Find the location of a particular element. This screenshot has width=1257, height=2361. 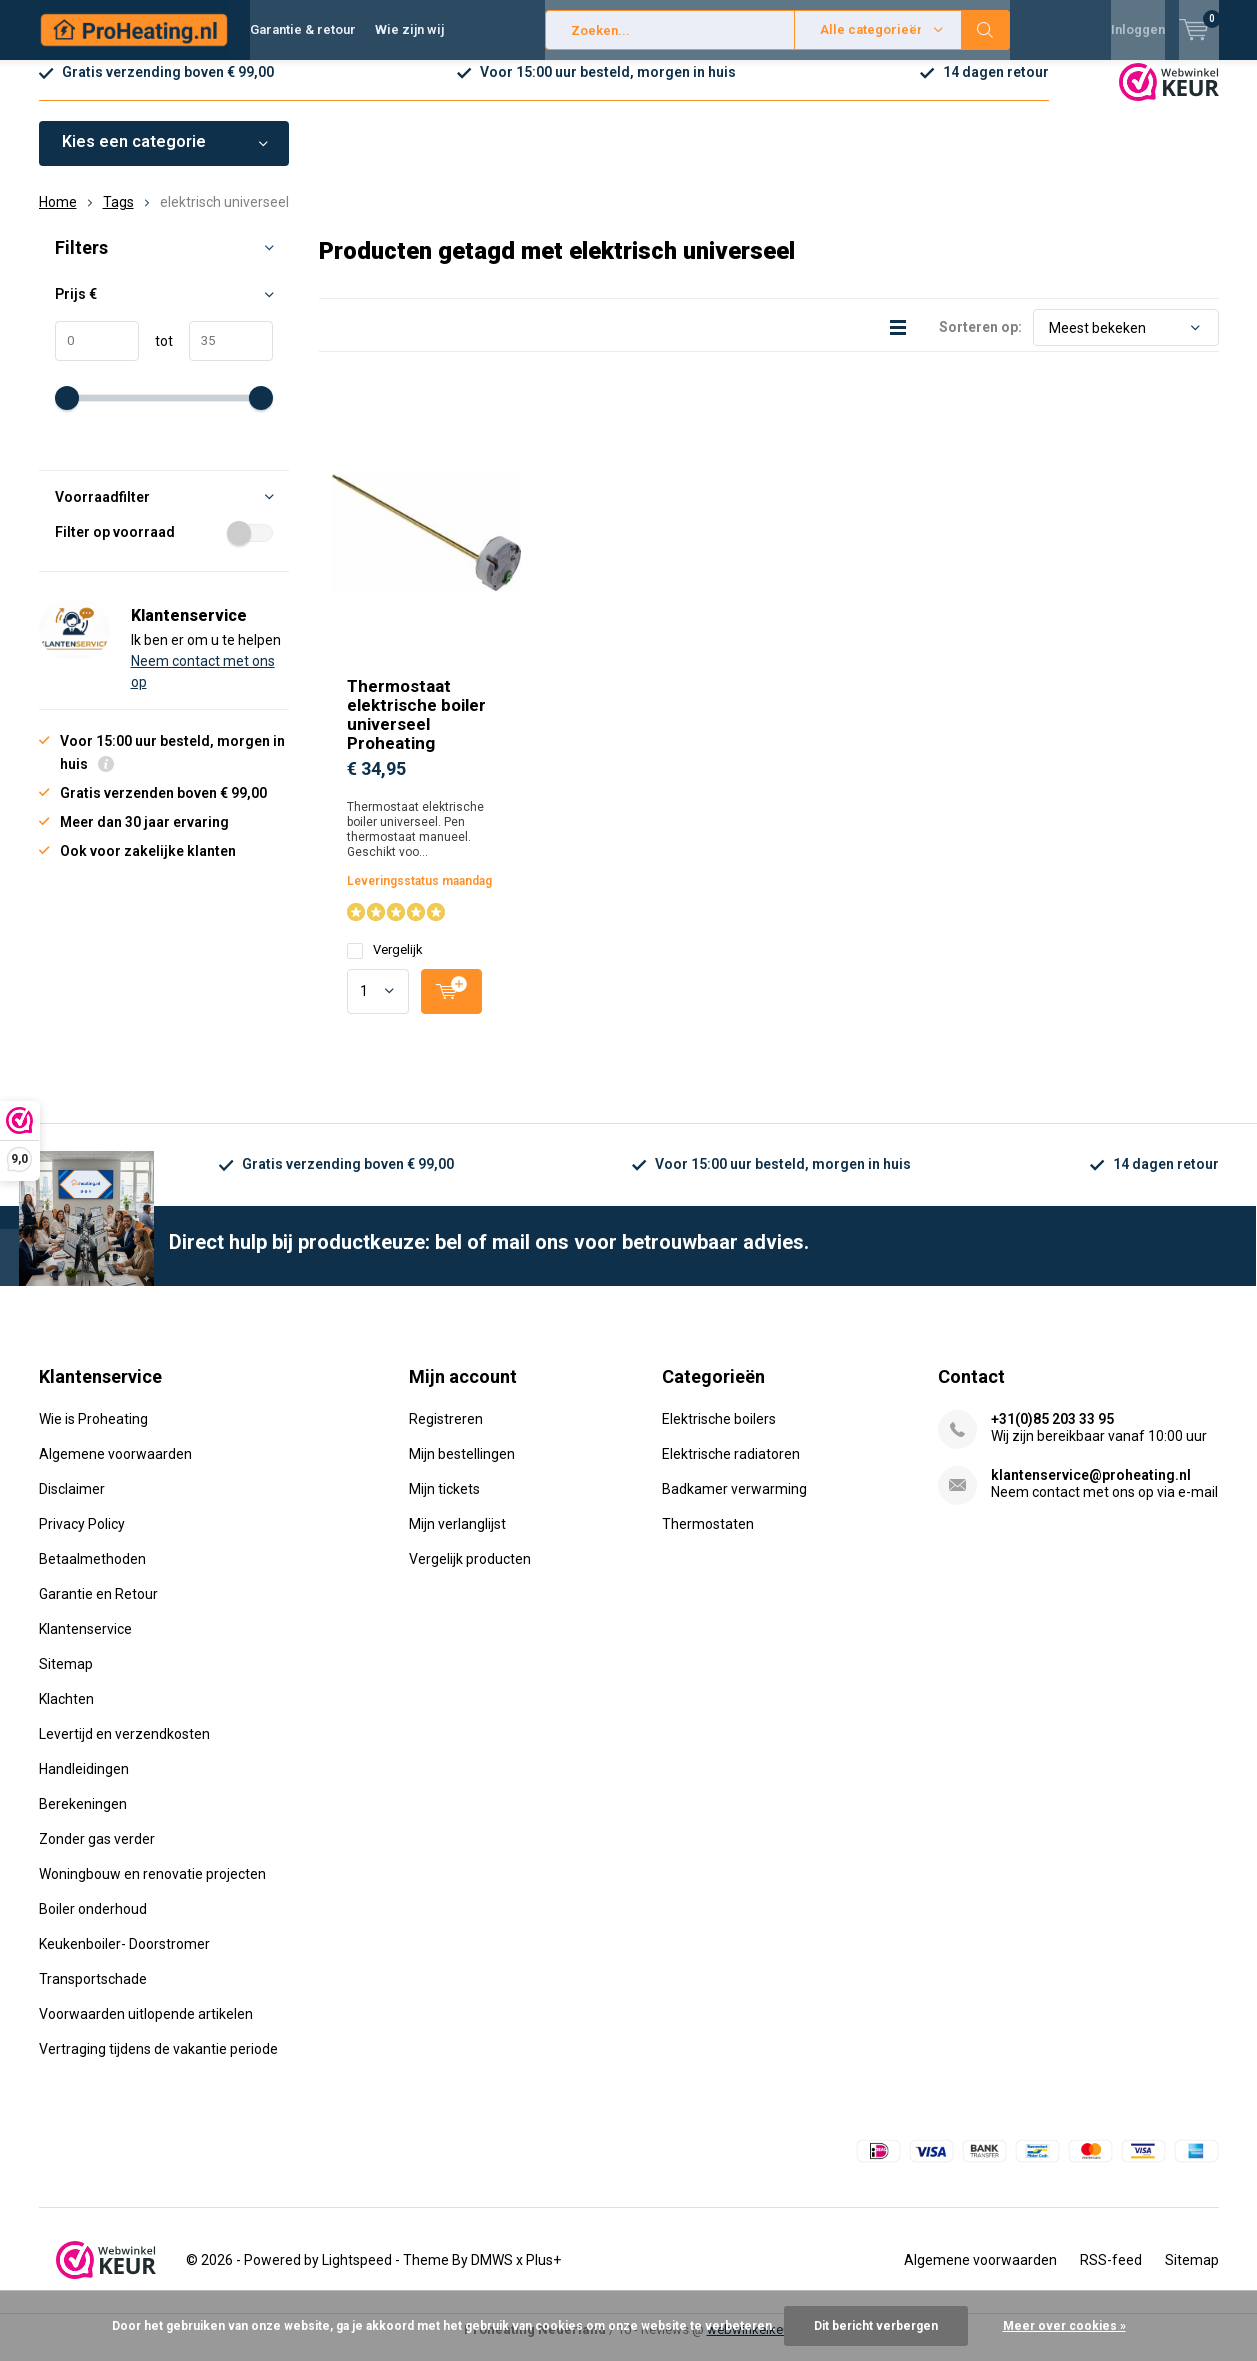

+31(0)85 203 33 95 is located at coordinates (1052, 1434).